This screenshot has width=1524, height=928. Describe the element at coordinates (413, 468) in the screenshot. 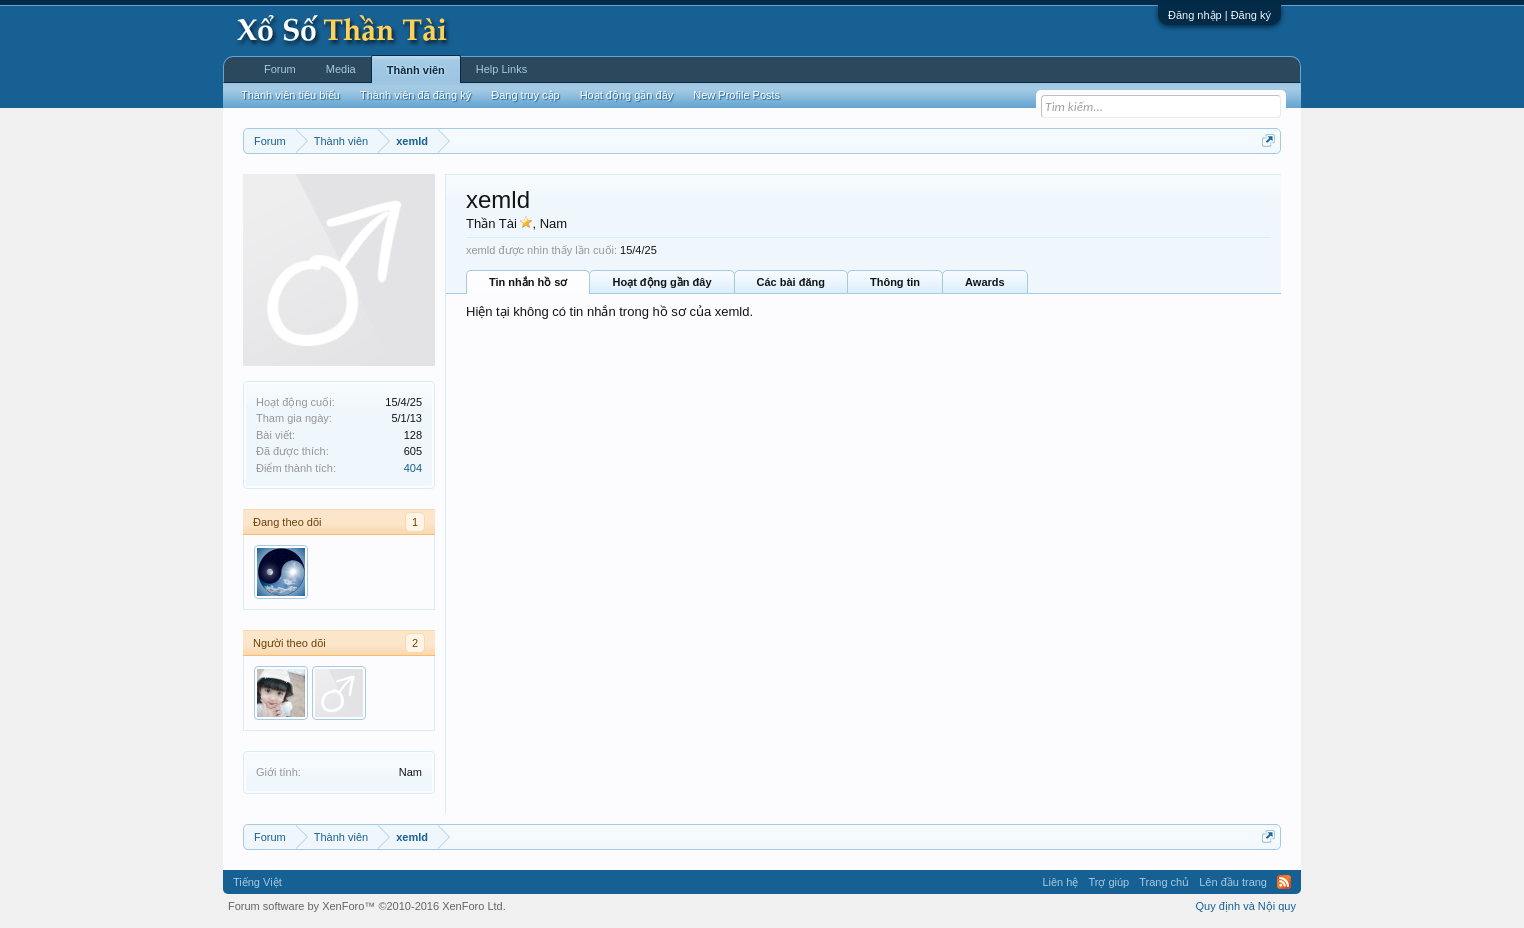

I see `404` at that location.